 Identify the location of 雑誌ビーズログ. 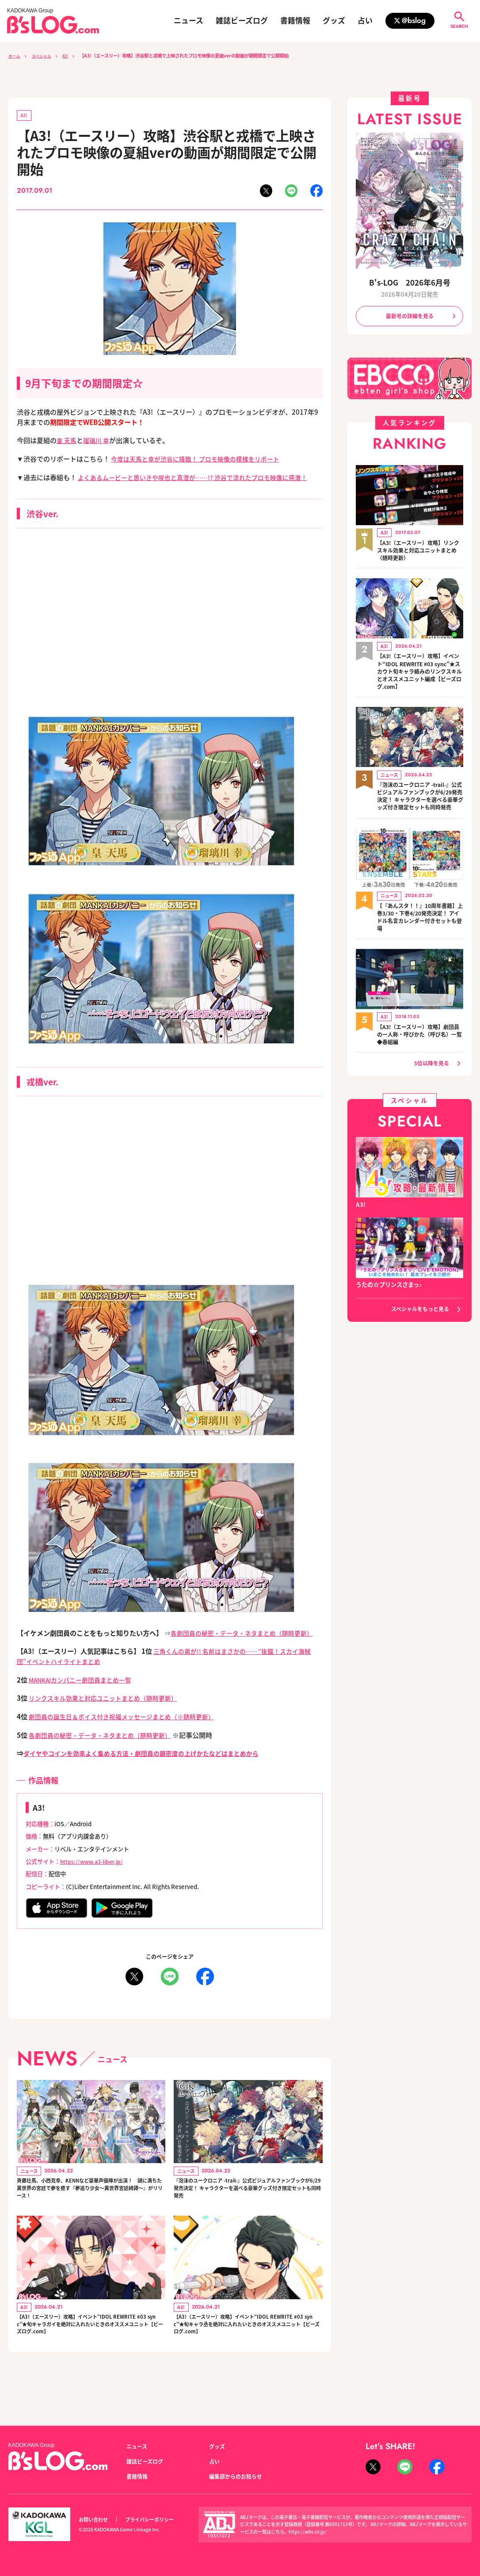
(242, 20).